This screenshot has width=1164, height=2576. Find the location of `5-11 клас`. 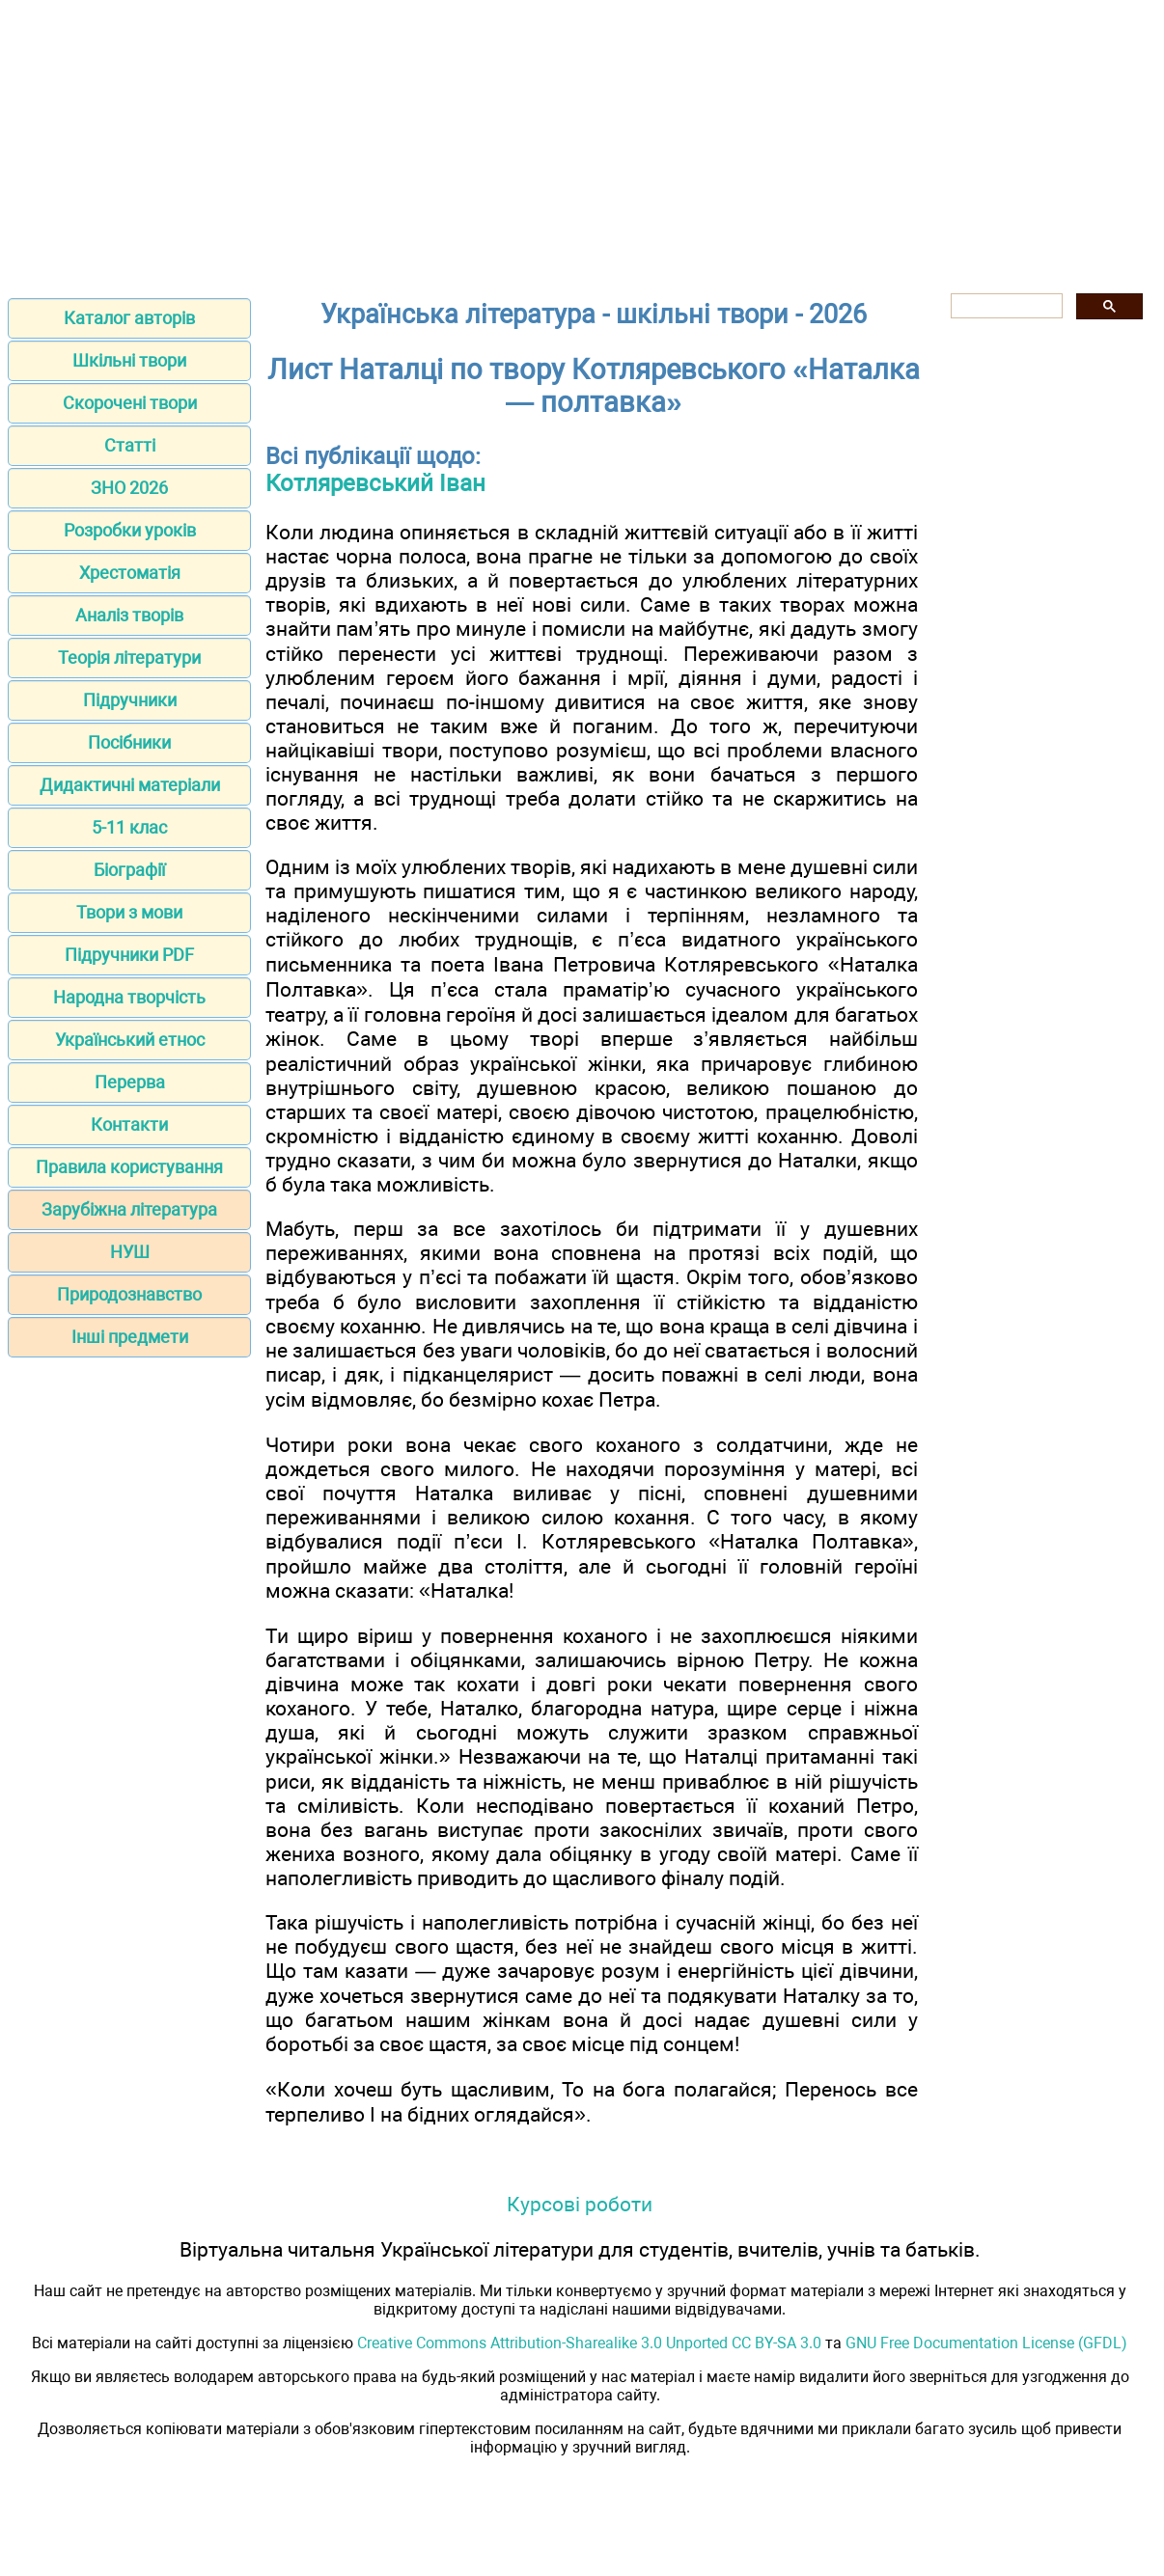

5-11 клас is located at coordinates (129, 827).